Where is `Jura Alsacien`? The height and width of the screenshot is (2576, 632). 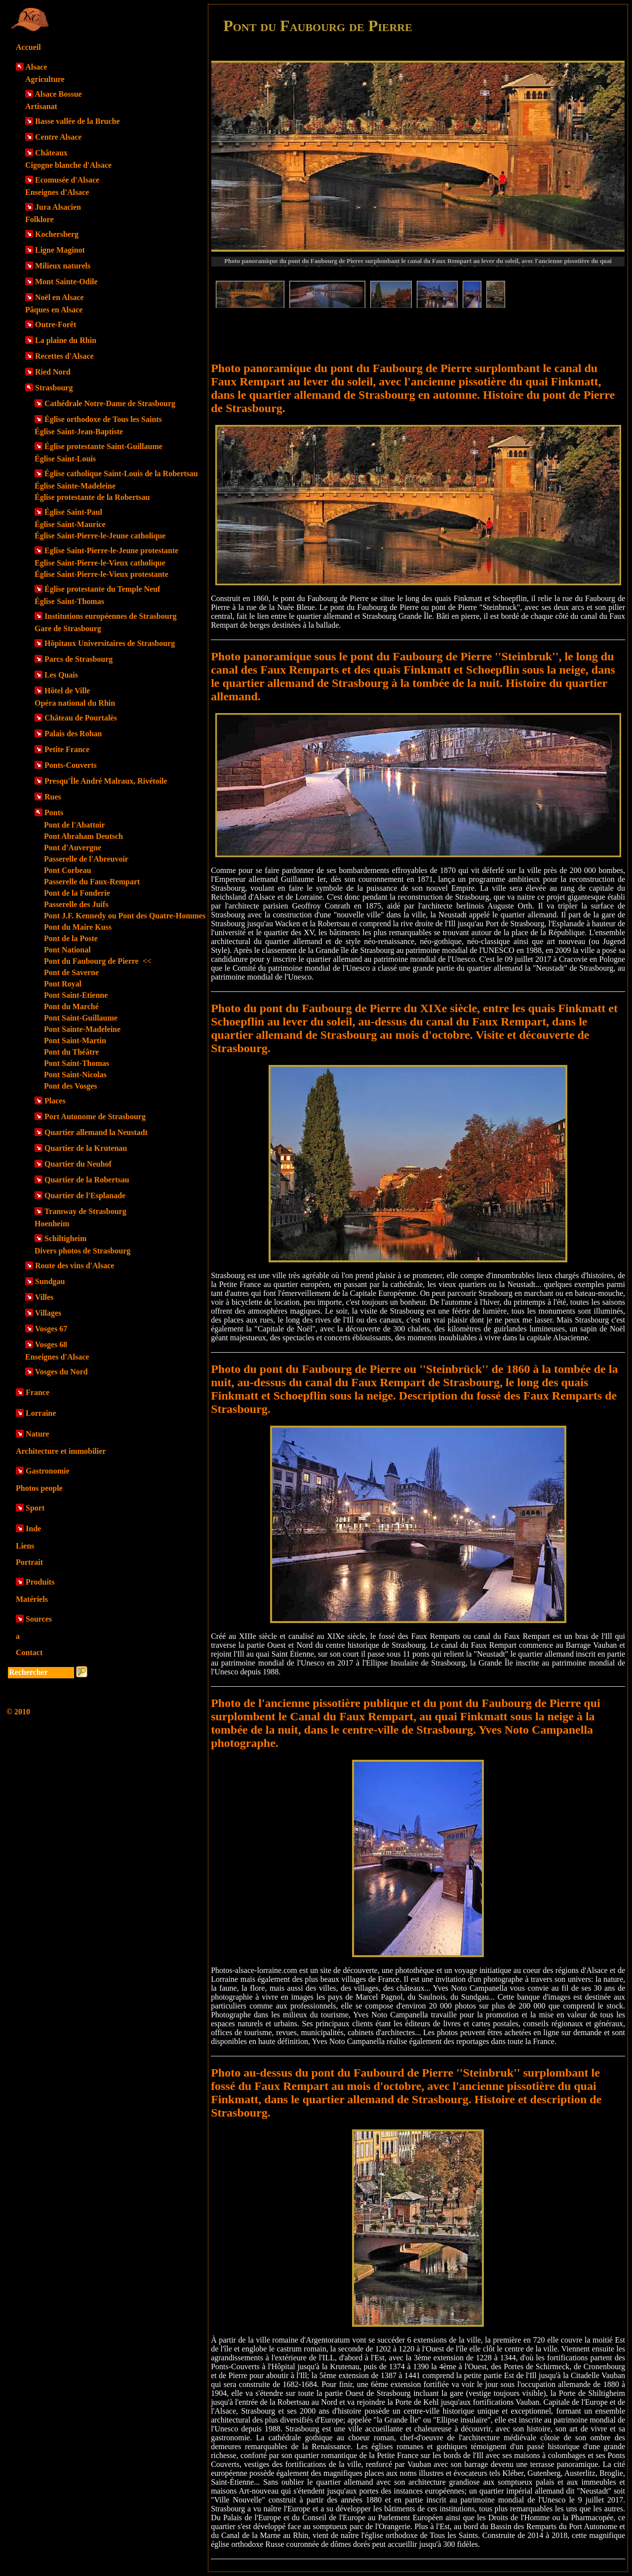 Jura Alsacien is located at coordinates (58, 207).